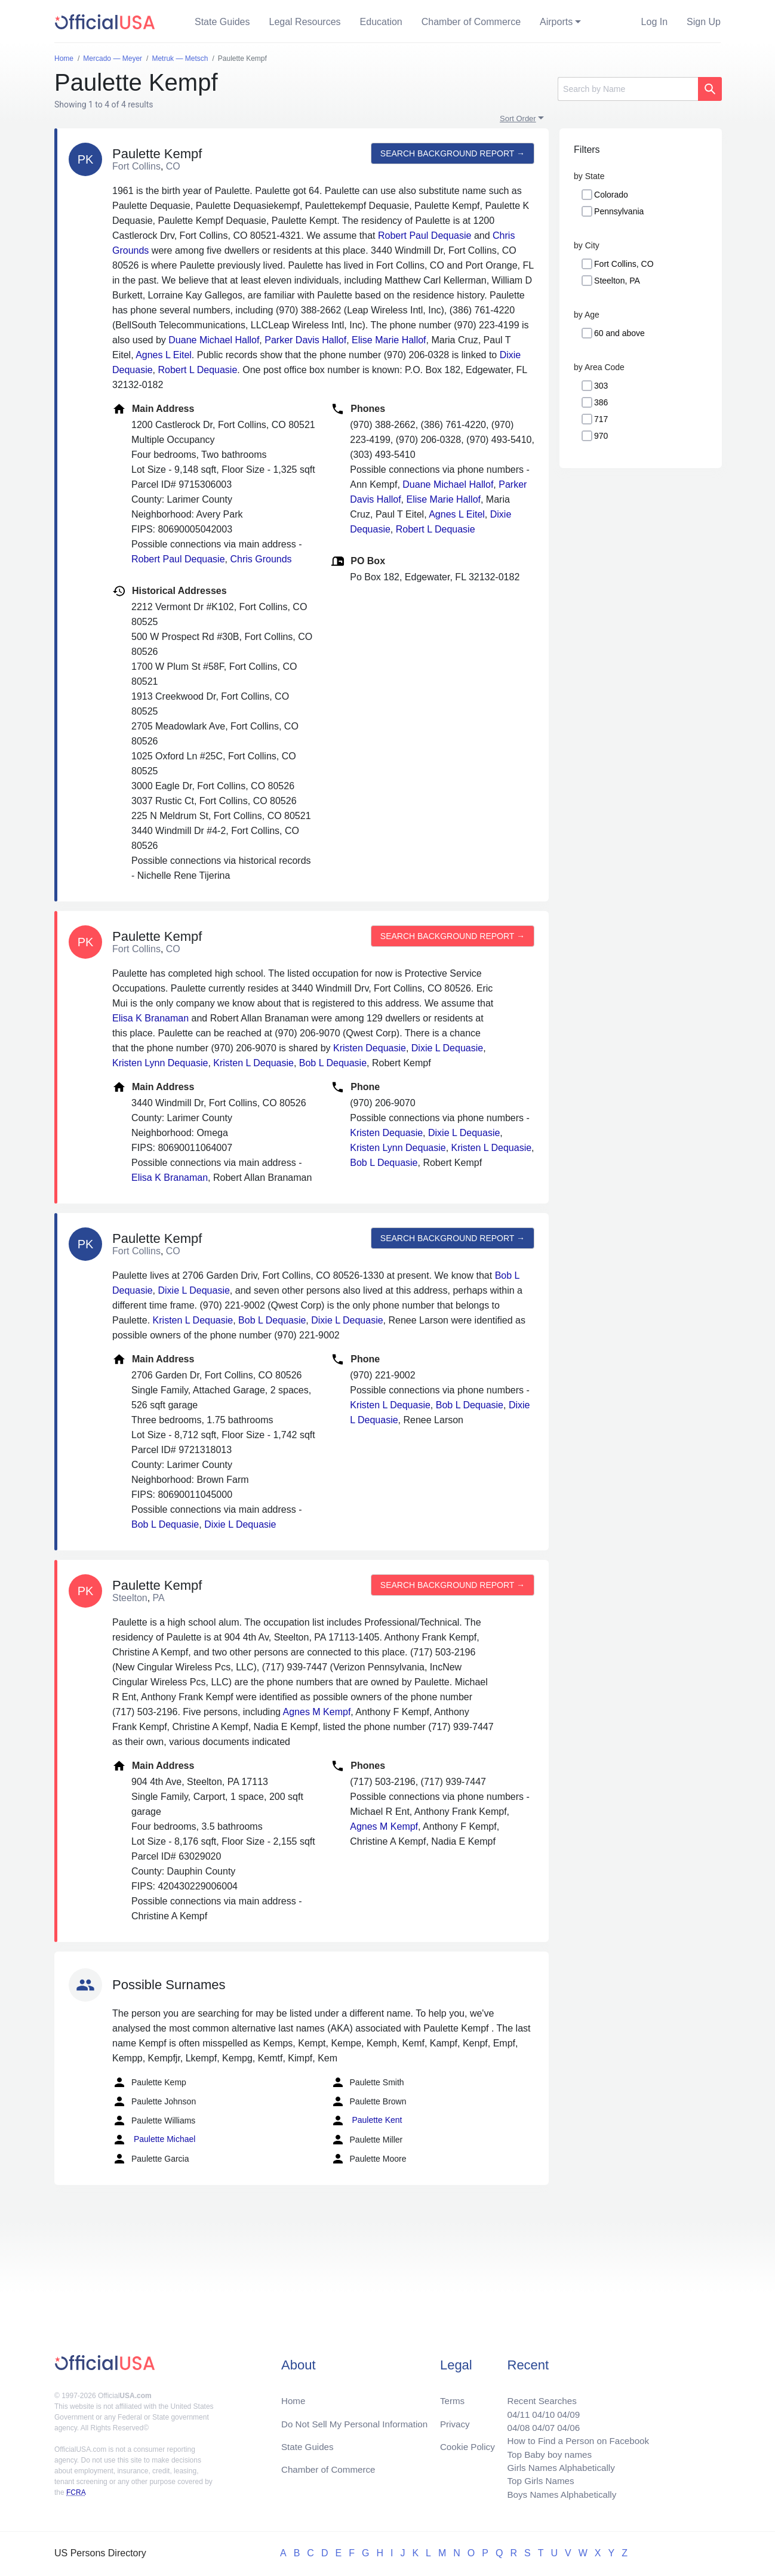 Image resolution: width=775 pixels, height=2576 pixels. What do you see at coordinates (305, 340) in the screenshot?
I see `Parker Davis Hallof` at bounding box center [305, 340].